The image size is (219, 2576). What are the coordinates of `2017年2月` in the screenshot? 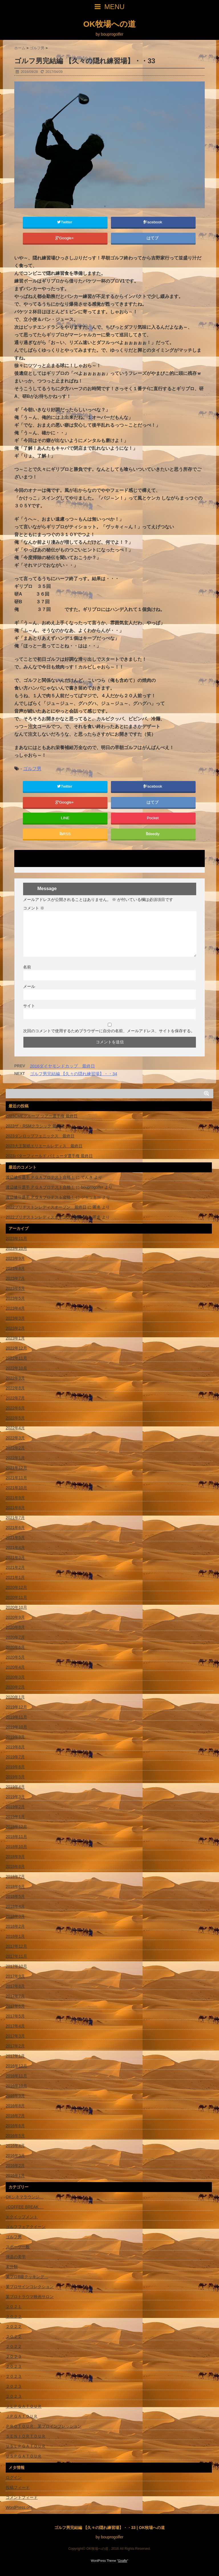 It's located at (15, 2046).